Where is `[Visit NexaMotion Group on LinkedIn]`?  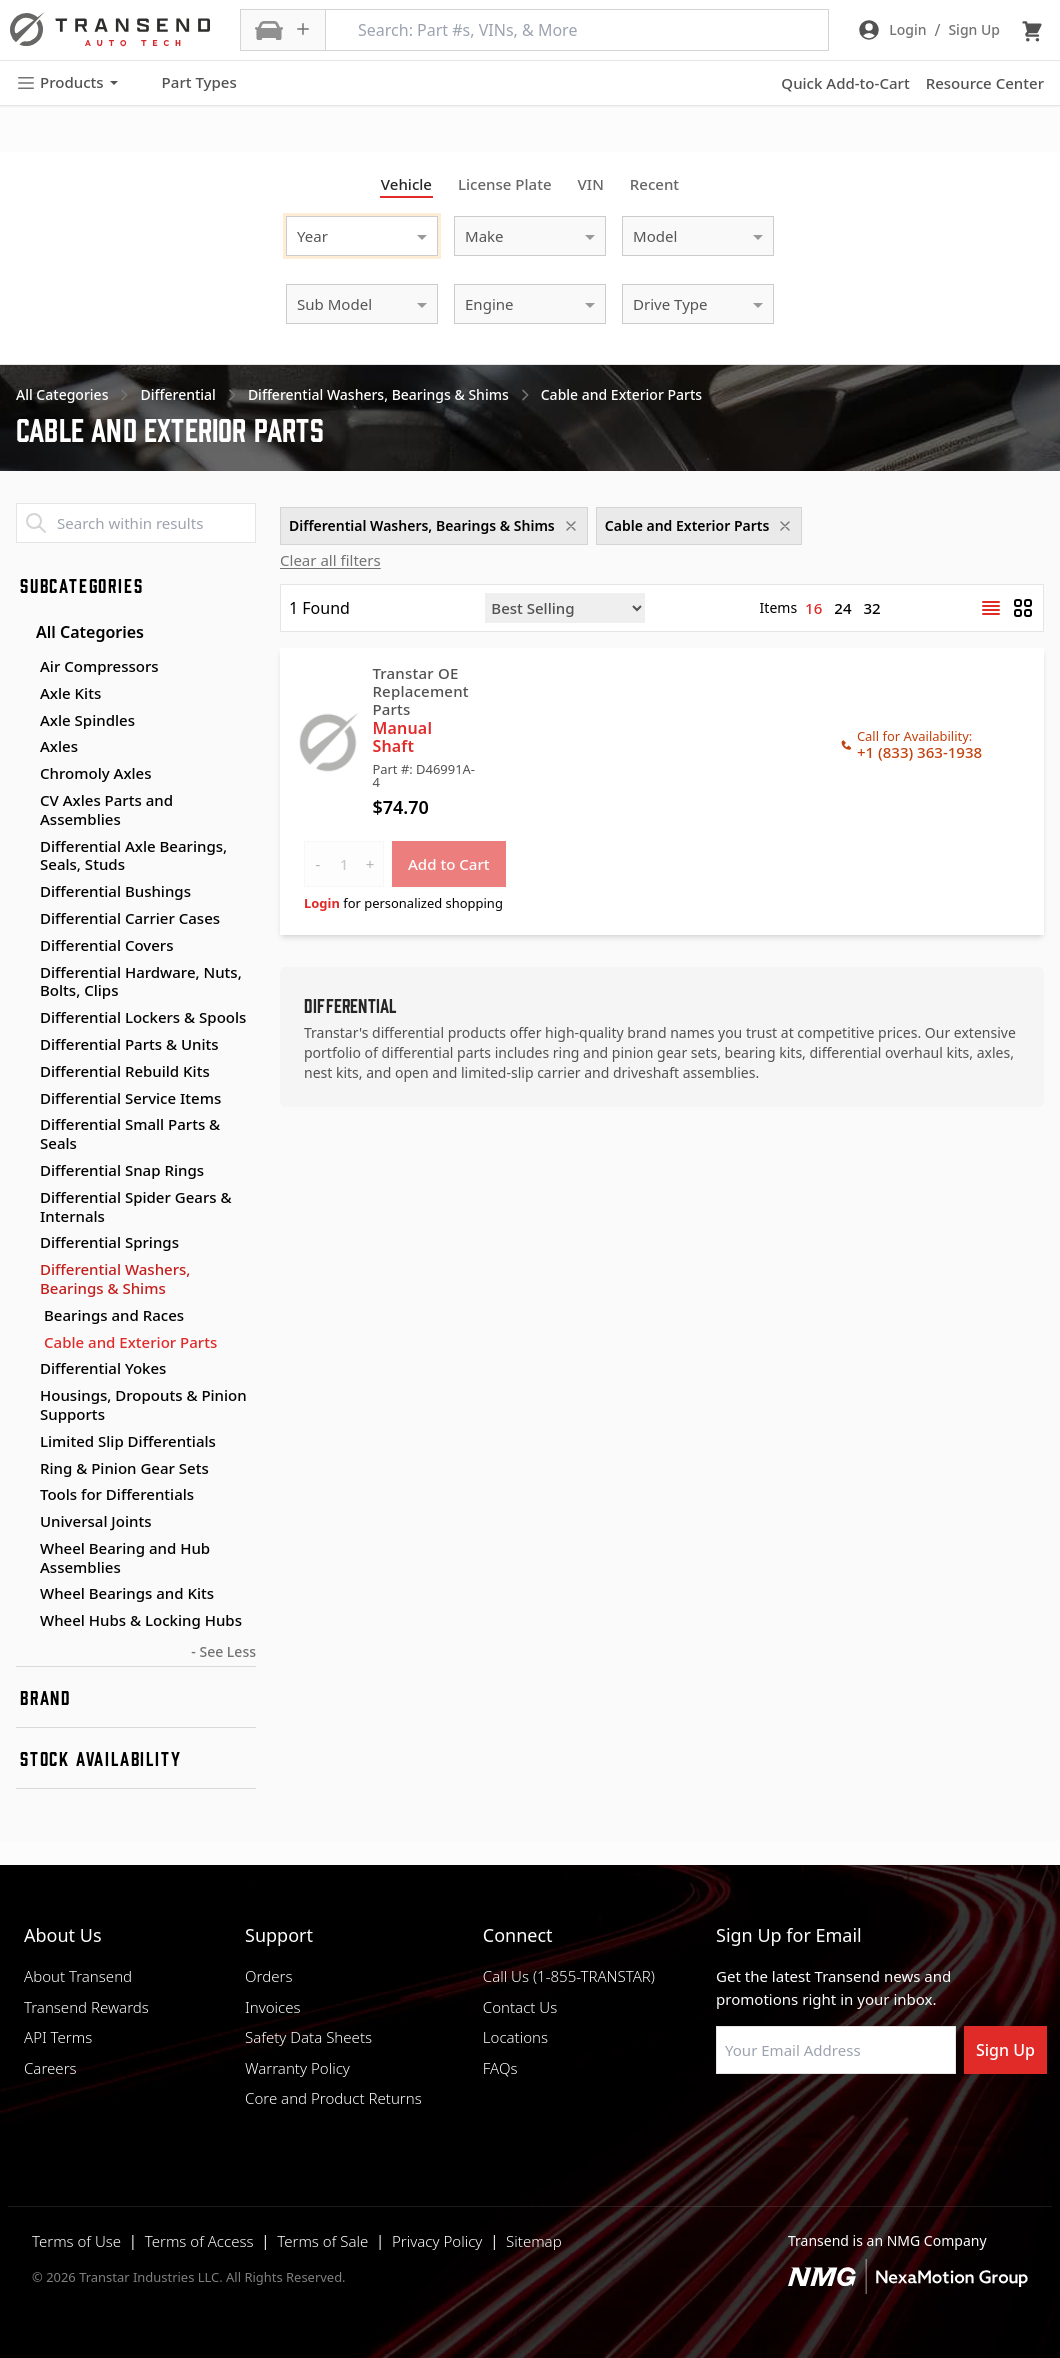
[Visit NexaMotion Group on LinkedIn] is located at coordinates (775, 2122).